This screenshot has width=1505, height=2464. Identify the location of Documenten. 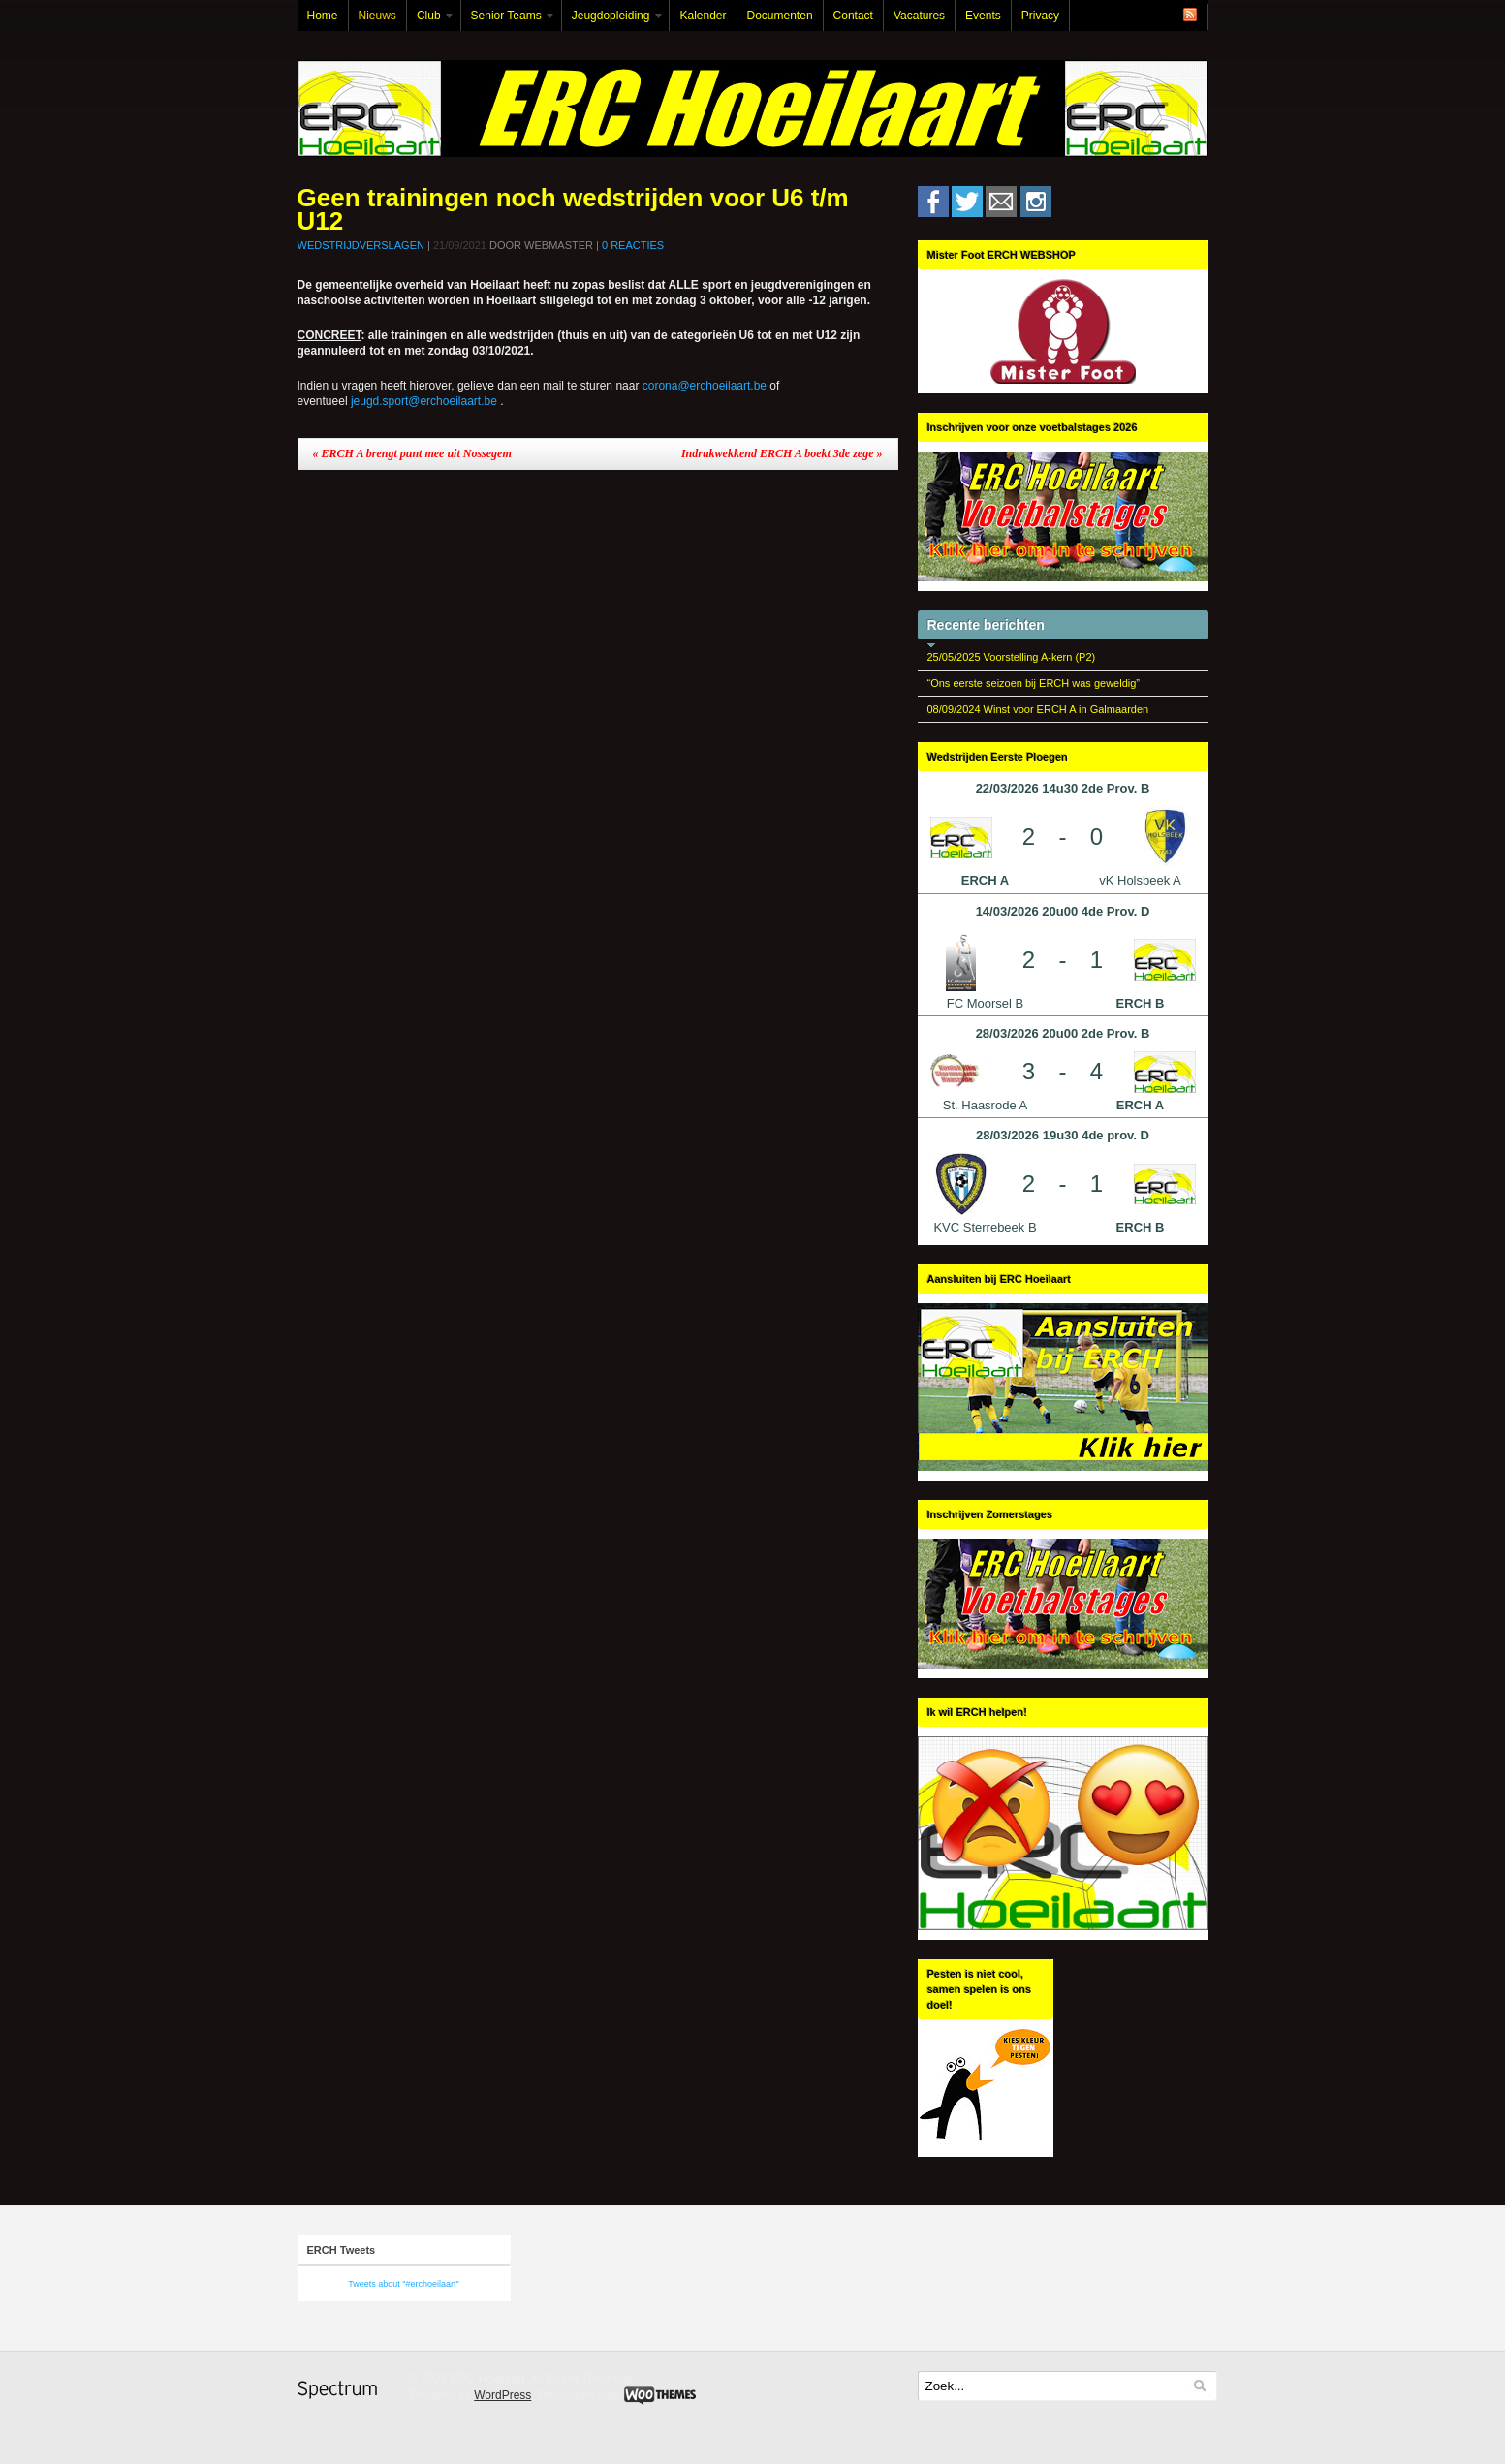
(780, 15).